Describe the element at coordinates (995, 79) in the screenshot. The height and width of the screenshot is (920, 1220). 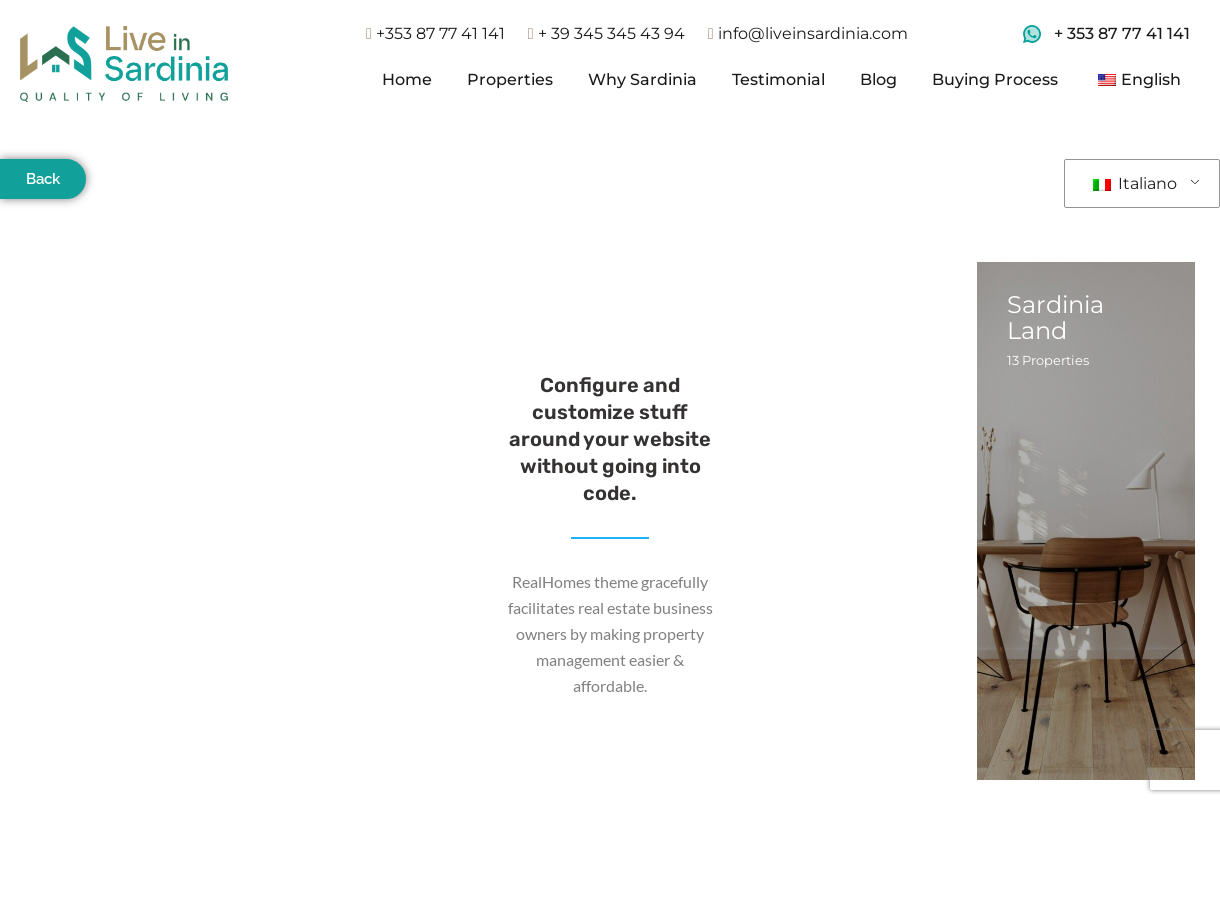
I see `Buying Process` at that location.